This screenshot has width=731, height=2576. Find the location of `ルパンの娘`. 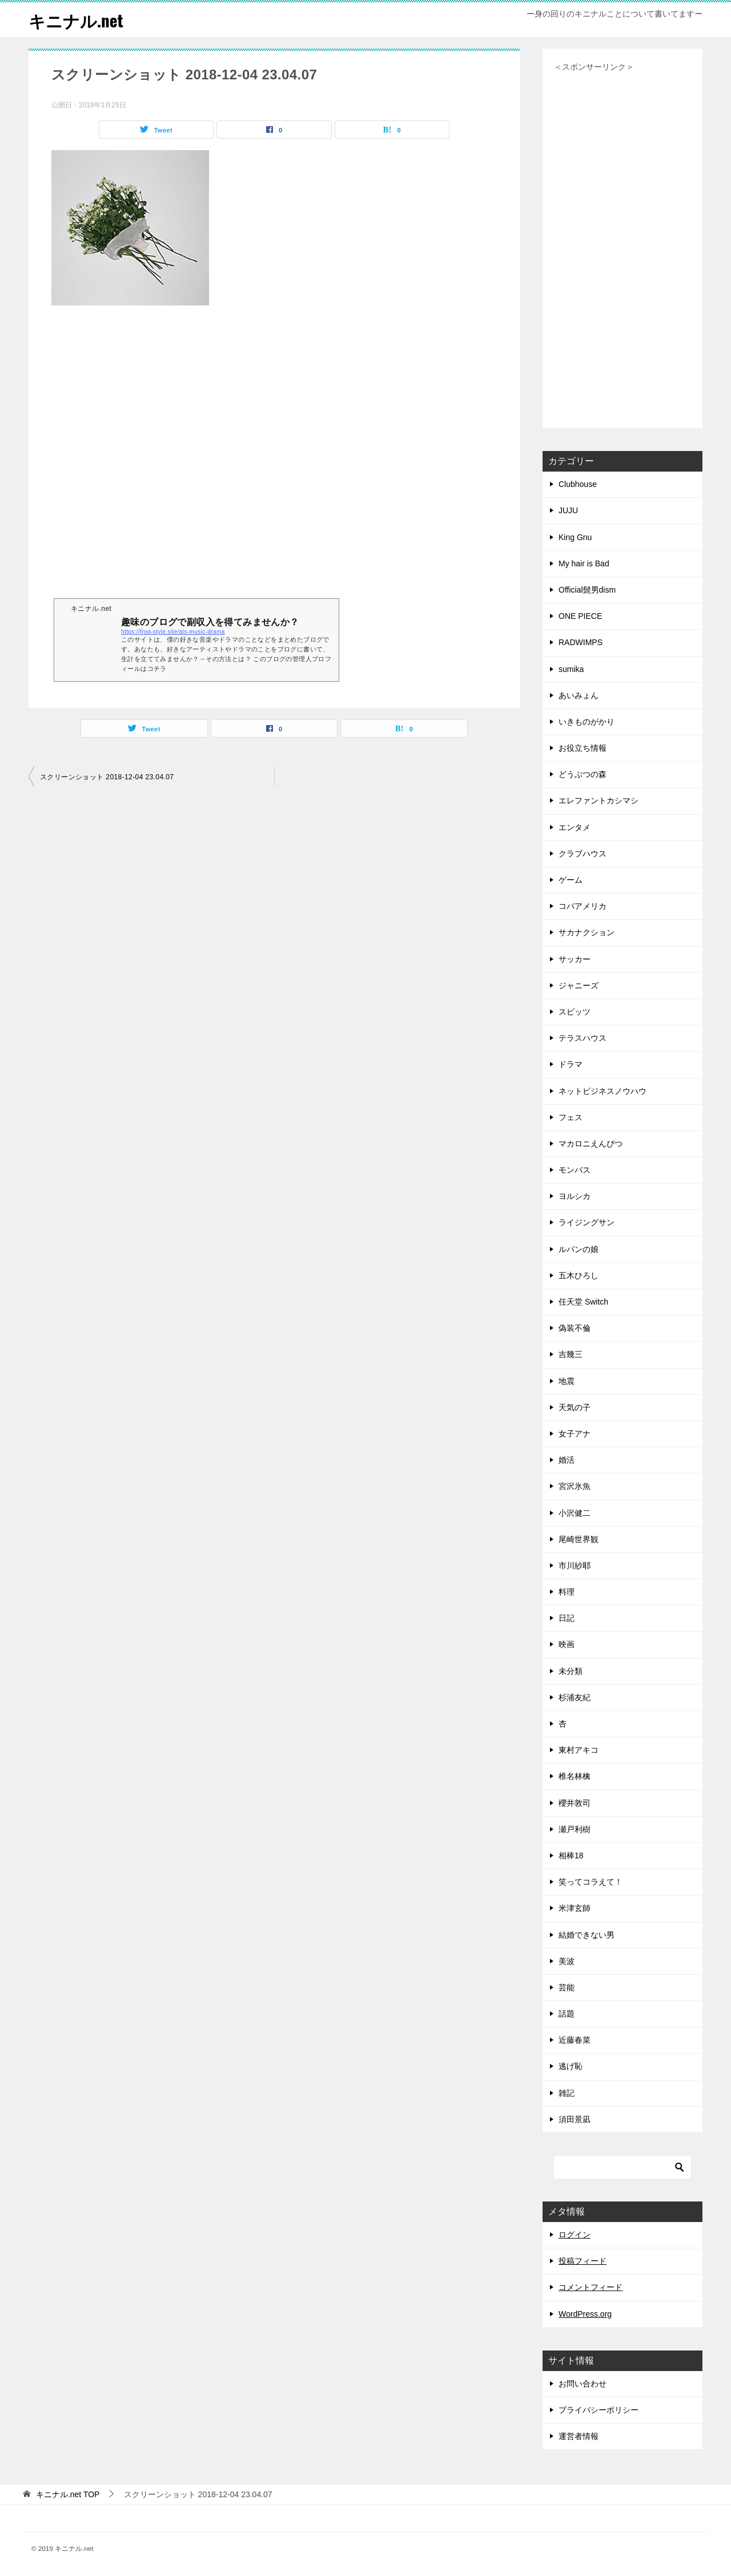

ルパンの娘 is located at coordinates (579, 1249).